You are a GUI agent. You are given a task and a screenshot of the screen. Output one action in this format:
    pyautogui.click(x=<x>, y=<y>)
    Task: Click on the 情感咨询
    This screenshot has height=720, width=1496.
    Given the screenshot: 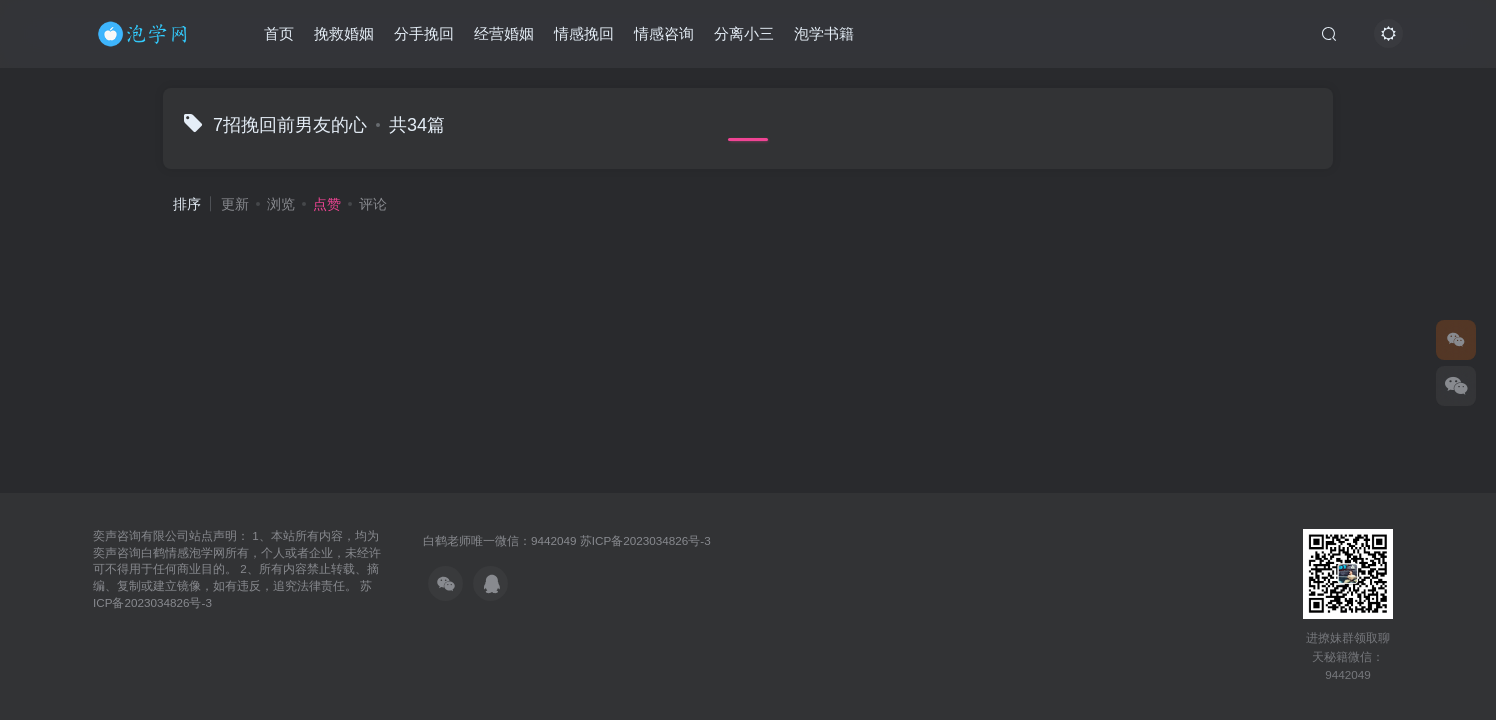 What is the action you would take?
    pyautogui.click(x=664, y=33)
    